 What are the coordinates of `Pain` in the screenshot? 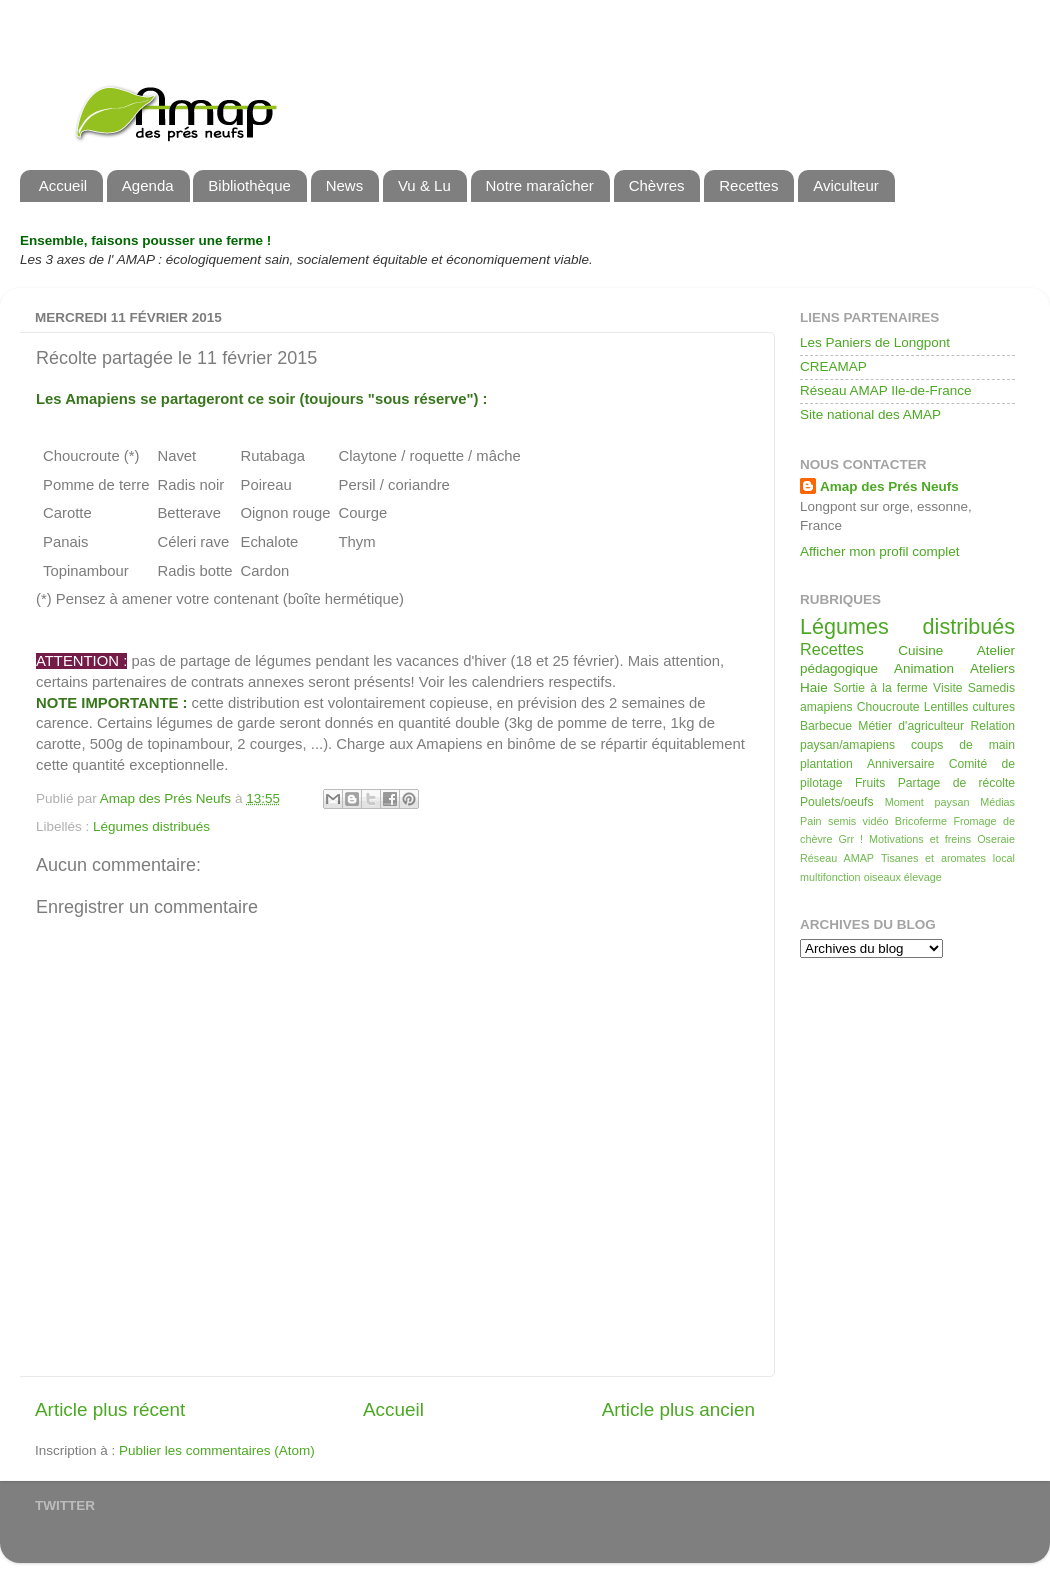 It's located at (811, 821).